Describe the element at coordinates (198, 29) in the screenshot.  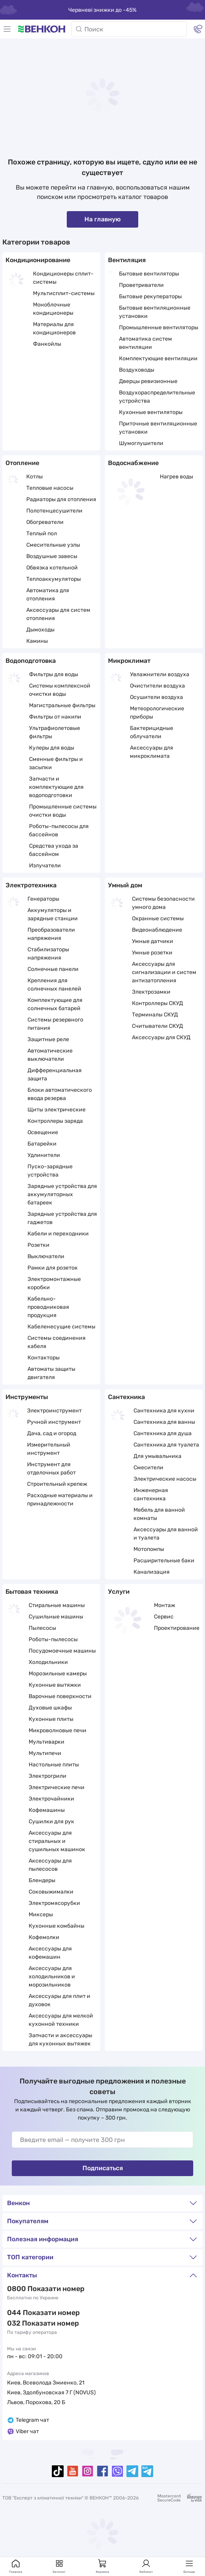
I see `[Контакты]` at that location.